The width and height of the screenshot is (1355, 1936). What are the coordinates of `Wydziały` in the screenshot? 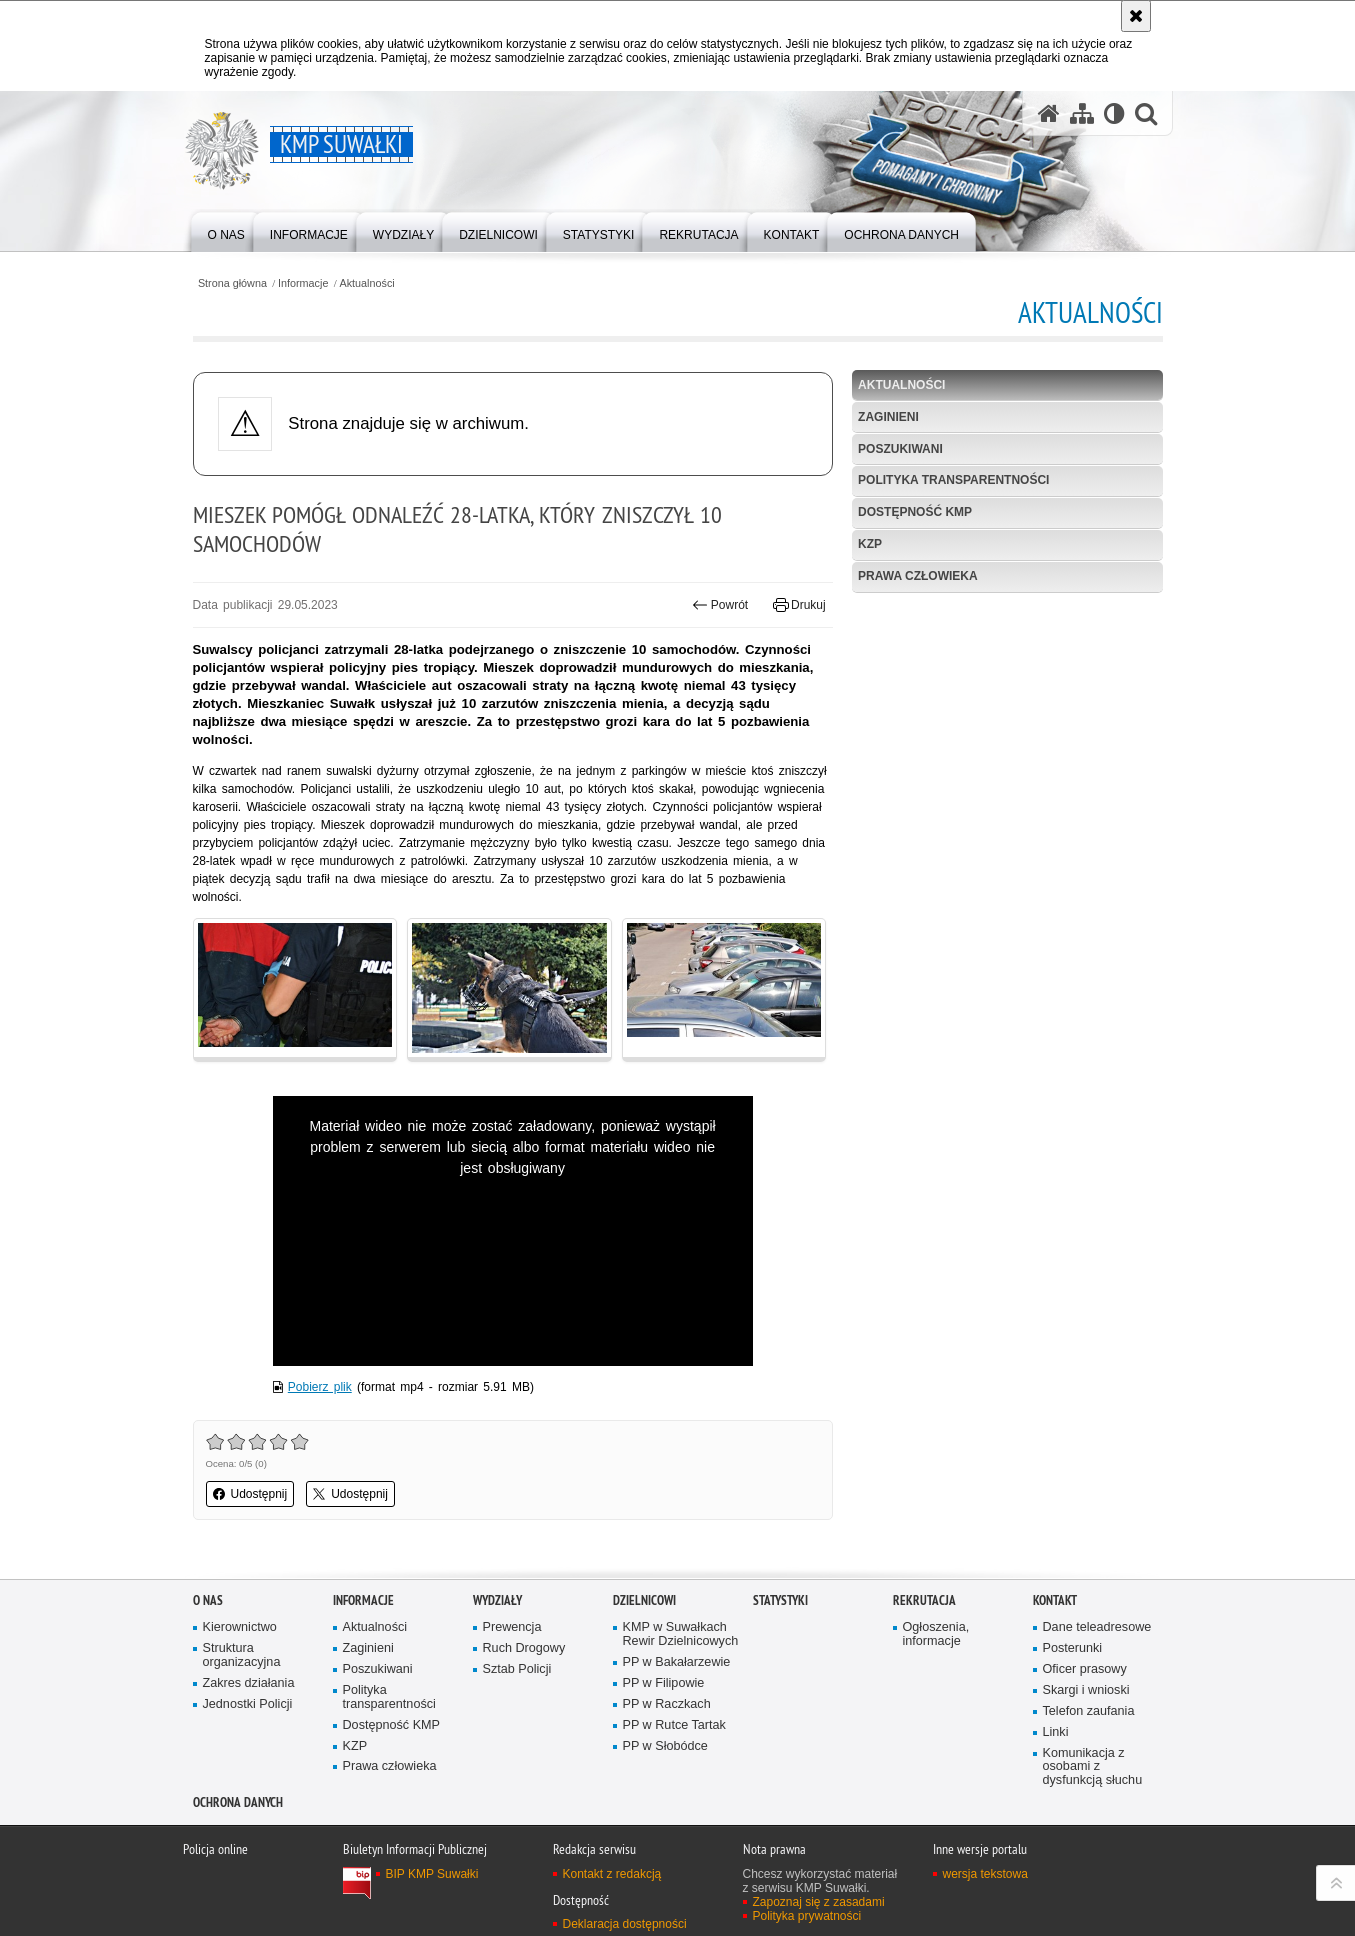 It's located at (497, 1600).